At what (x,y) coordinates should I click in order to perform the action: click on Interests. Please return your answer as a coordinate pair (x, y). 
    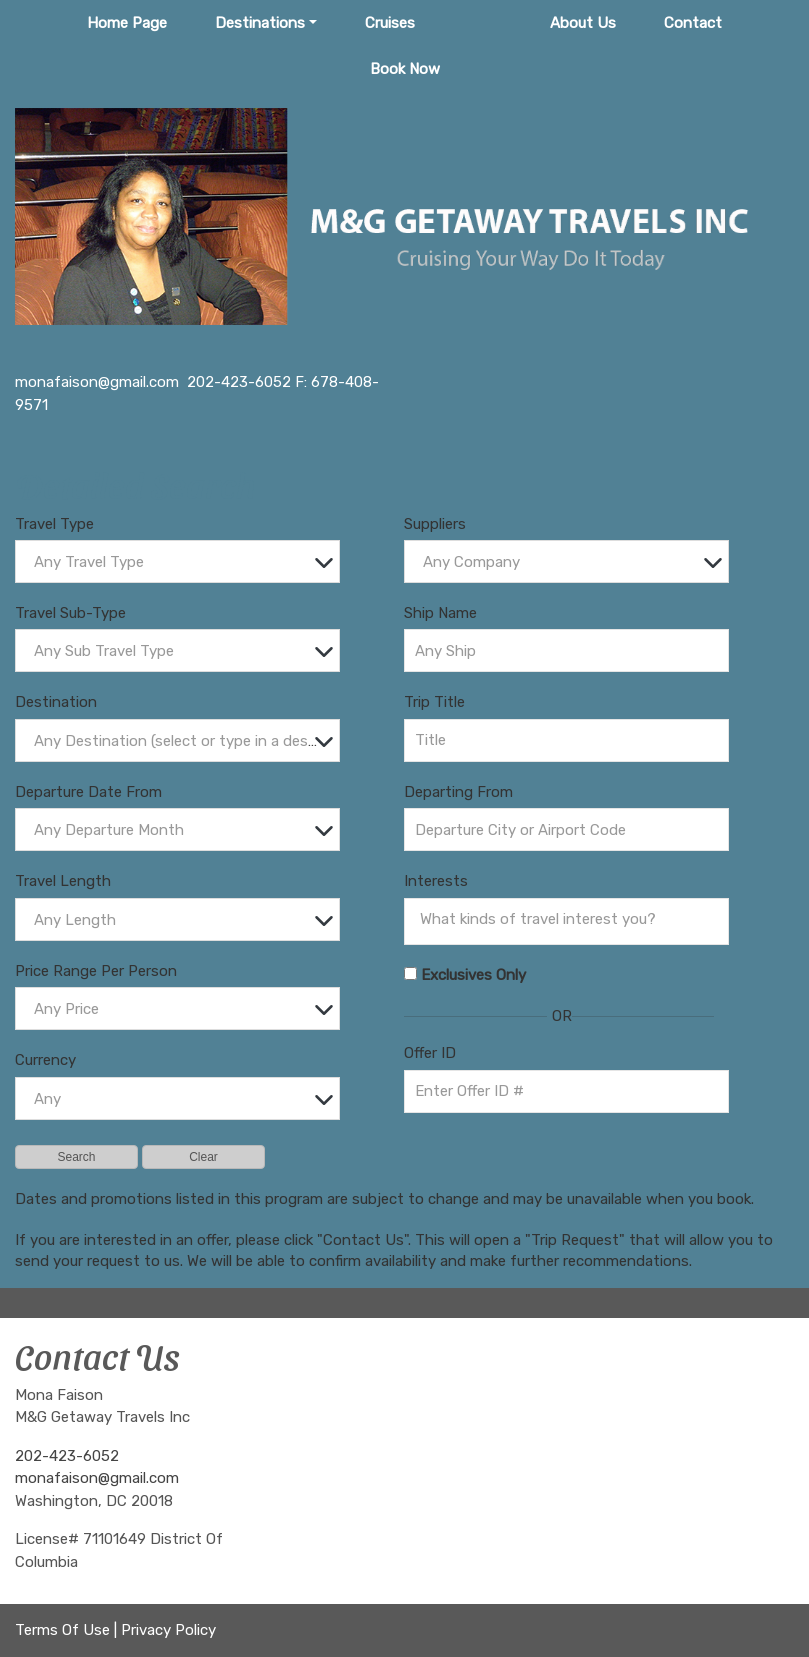
    Looking at the image, I should click on (436, 881).